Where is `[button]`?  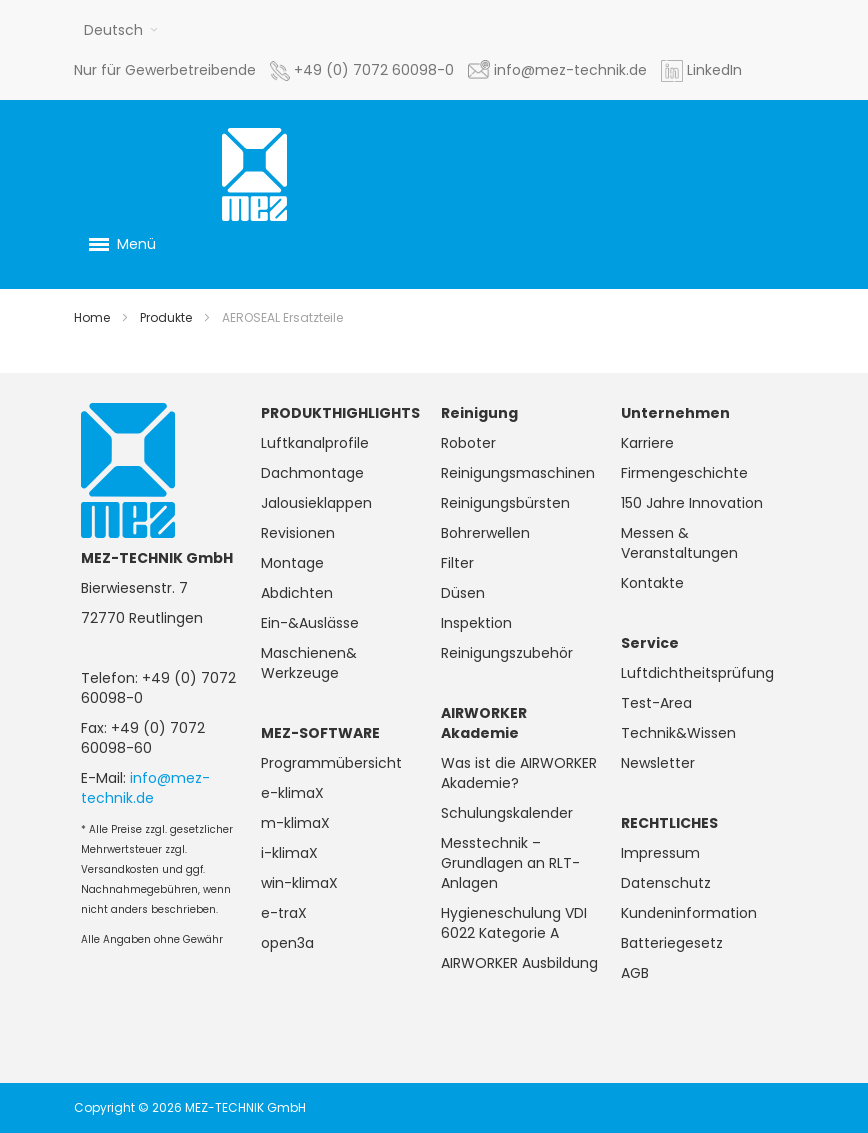
[button] is located at coordinates (121, 30).